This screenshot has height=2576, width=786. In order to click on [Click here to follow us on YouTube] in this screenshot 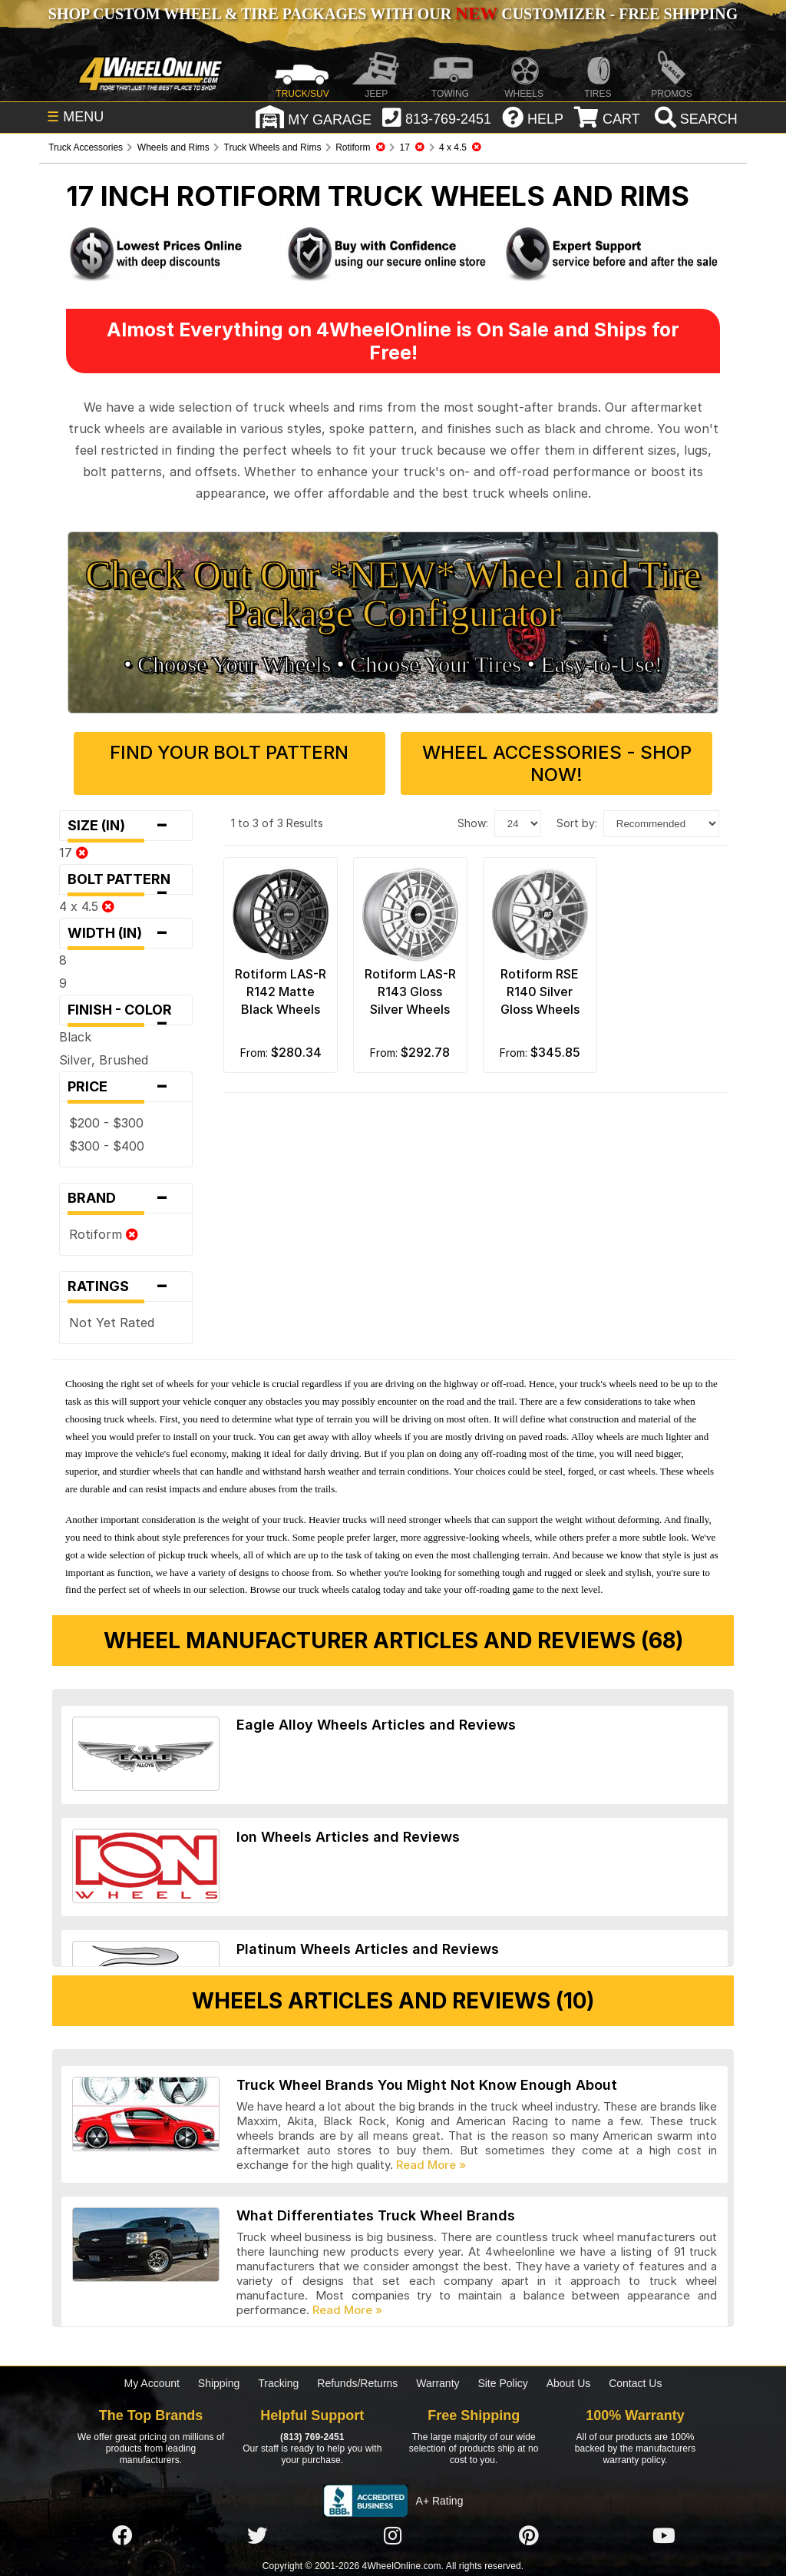, I will do `click(664, 2536)`.